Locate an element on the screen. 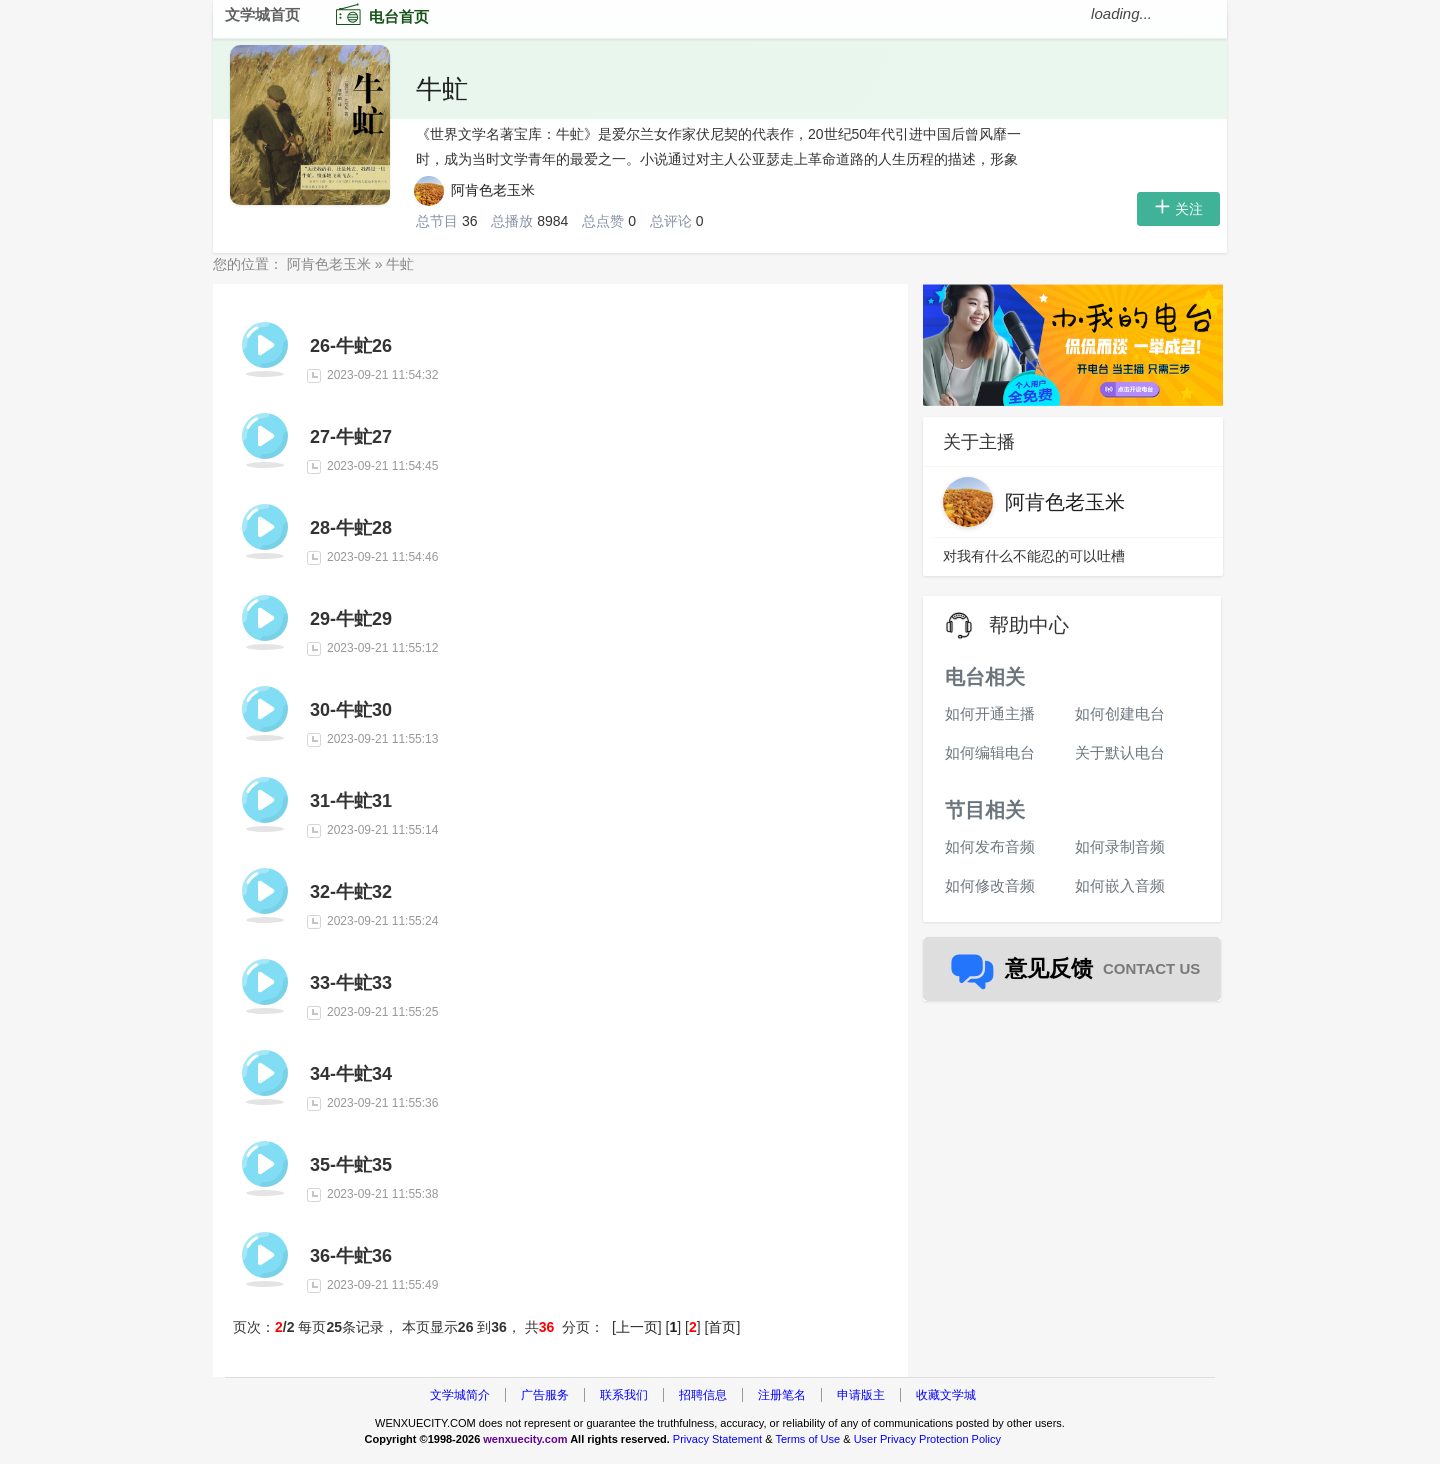 The height and width of the screenshot is (1464, 1440). 首页 is located at coordinates (722, 1327).